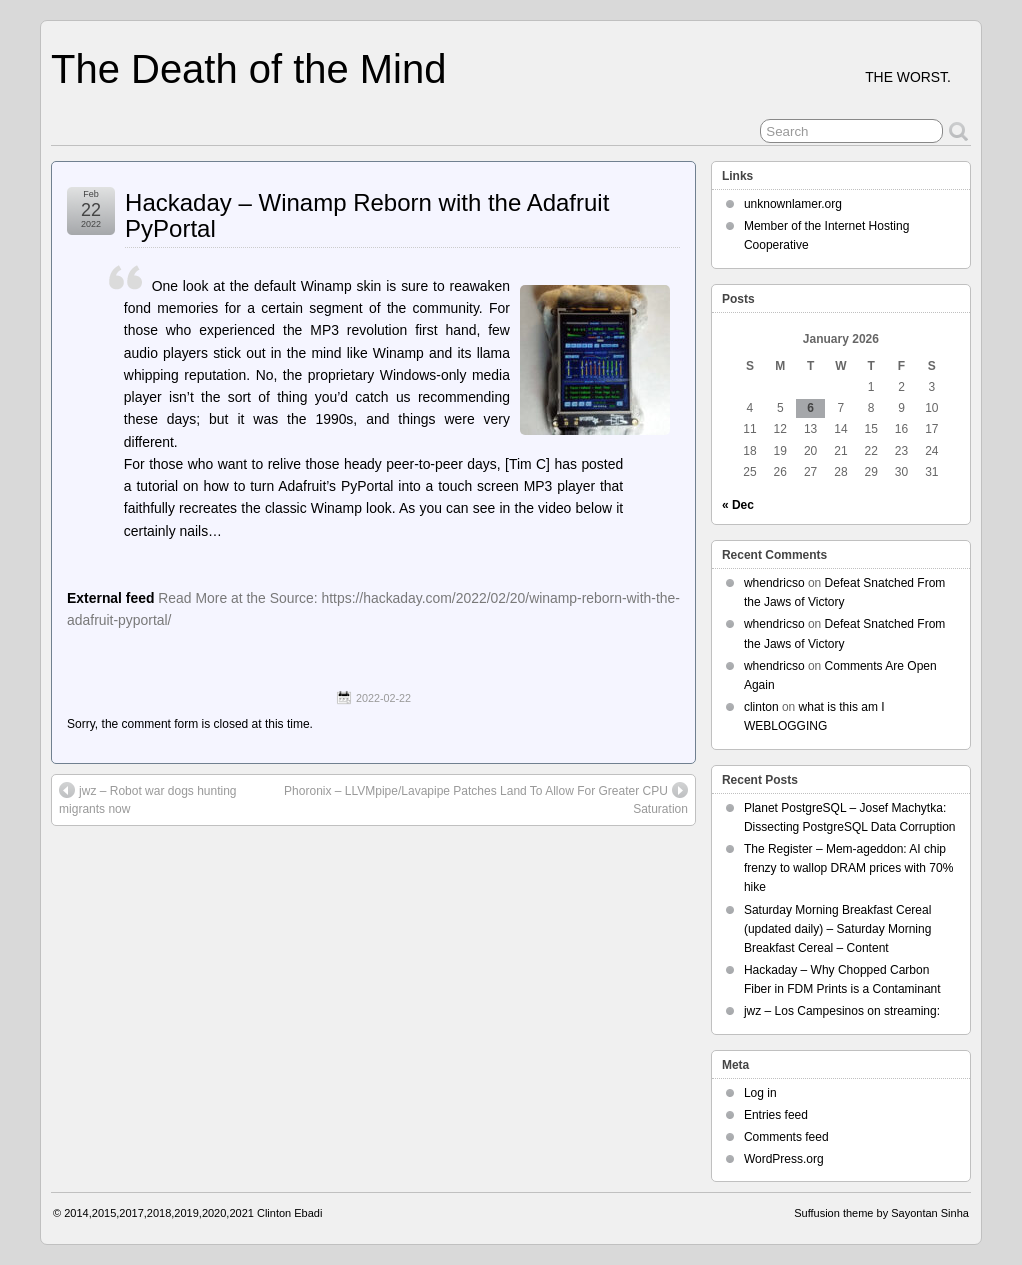 Image resolution: width=1022 pixels, height=1265 pixels. What do you see at coordinates (786, 1137) in the screenshot?
I see `Comments feed` at bounding box center [786, 1137].